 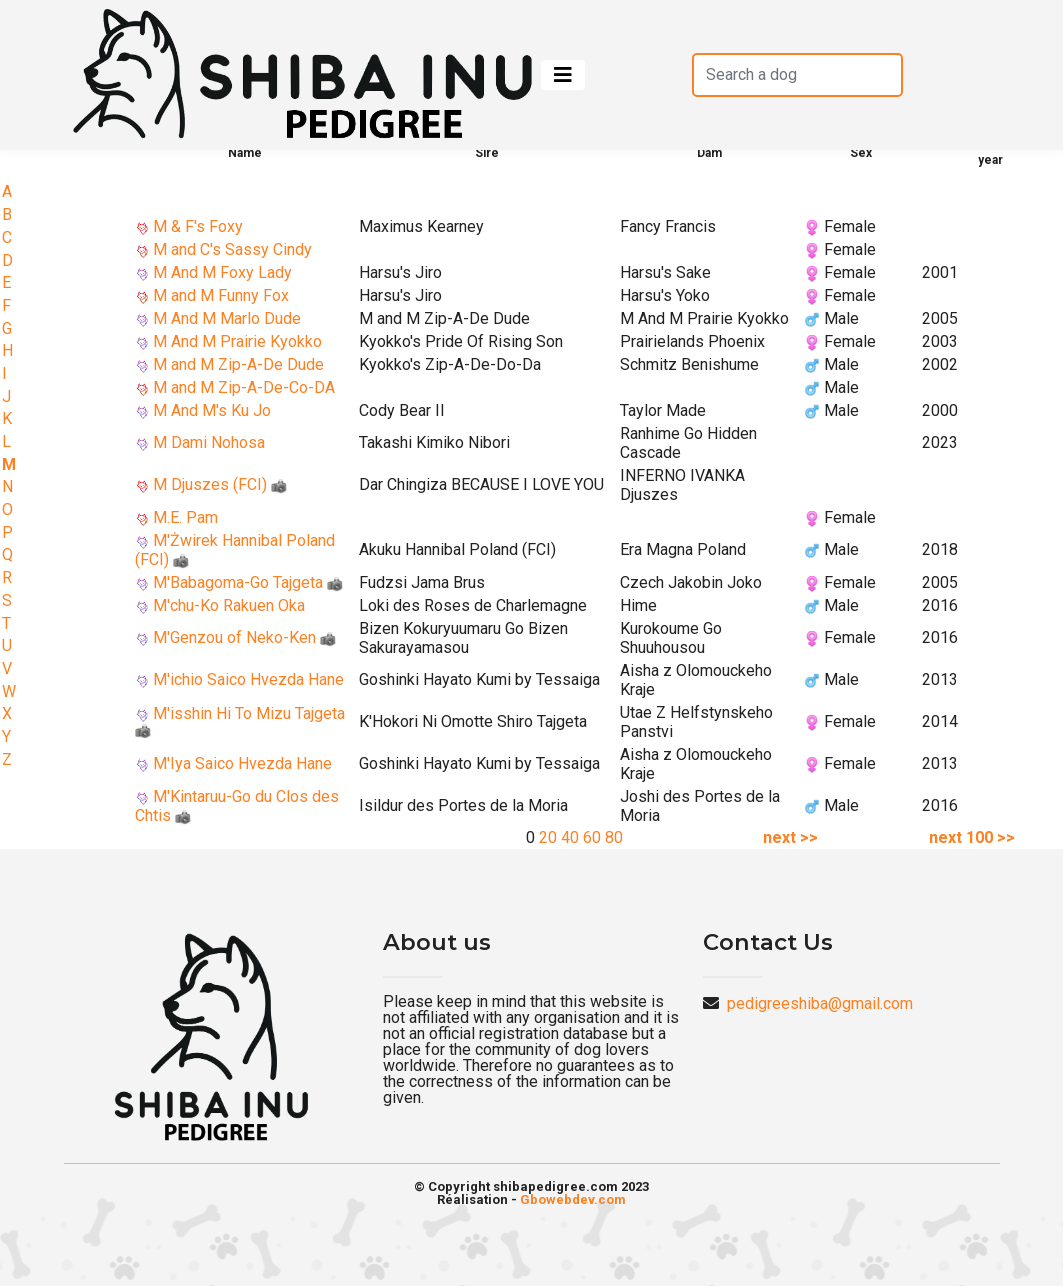 What do you see at coordinates (212, 410) in the screenshot?
I see `M And M's Ku Jo` at bounding box center [212, 410].